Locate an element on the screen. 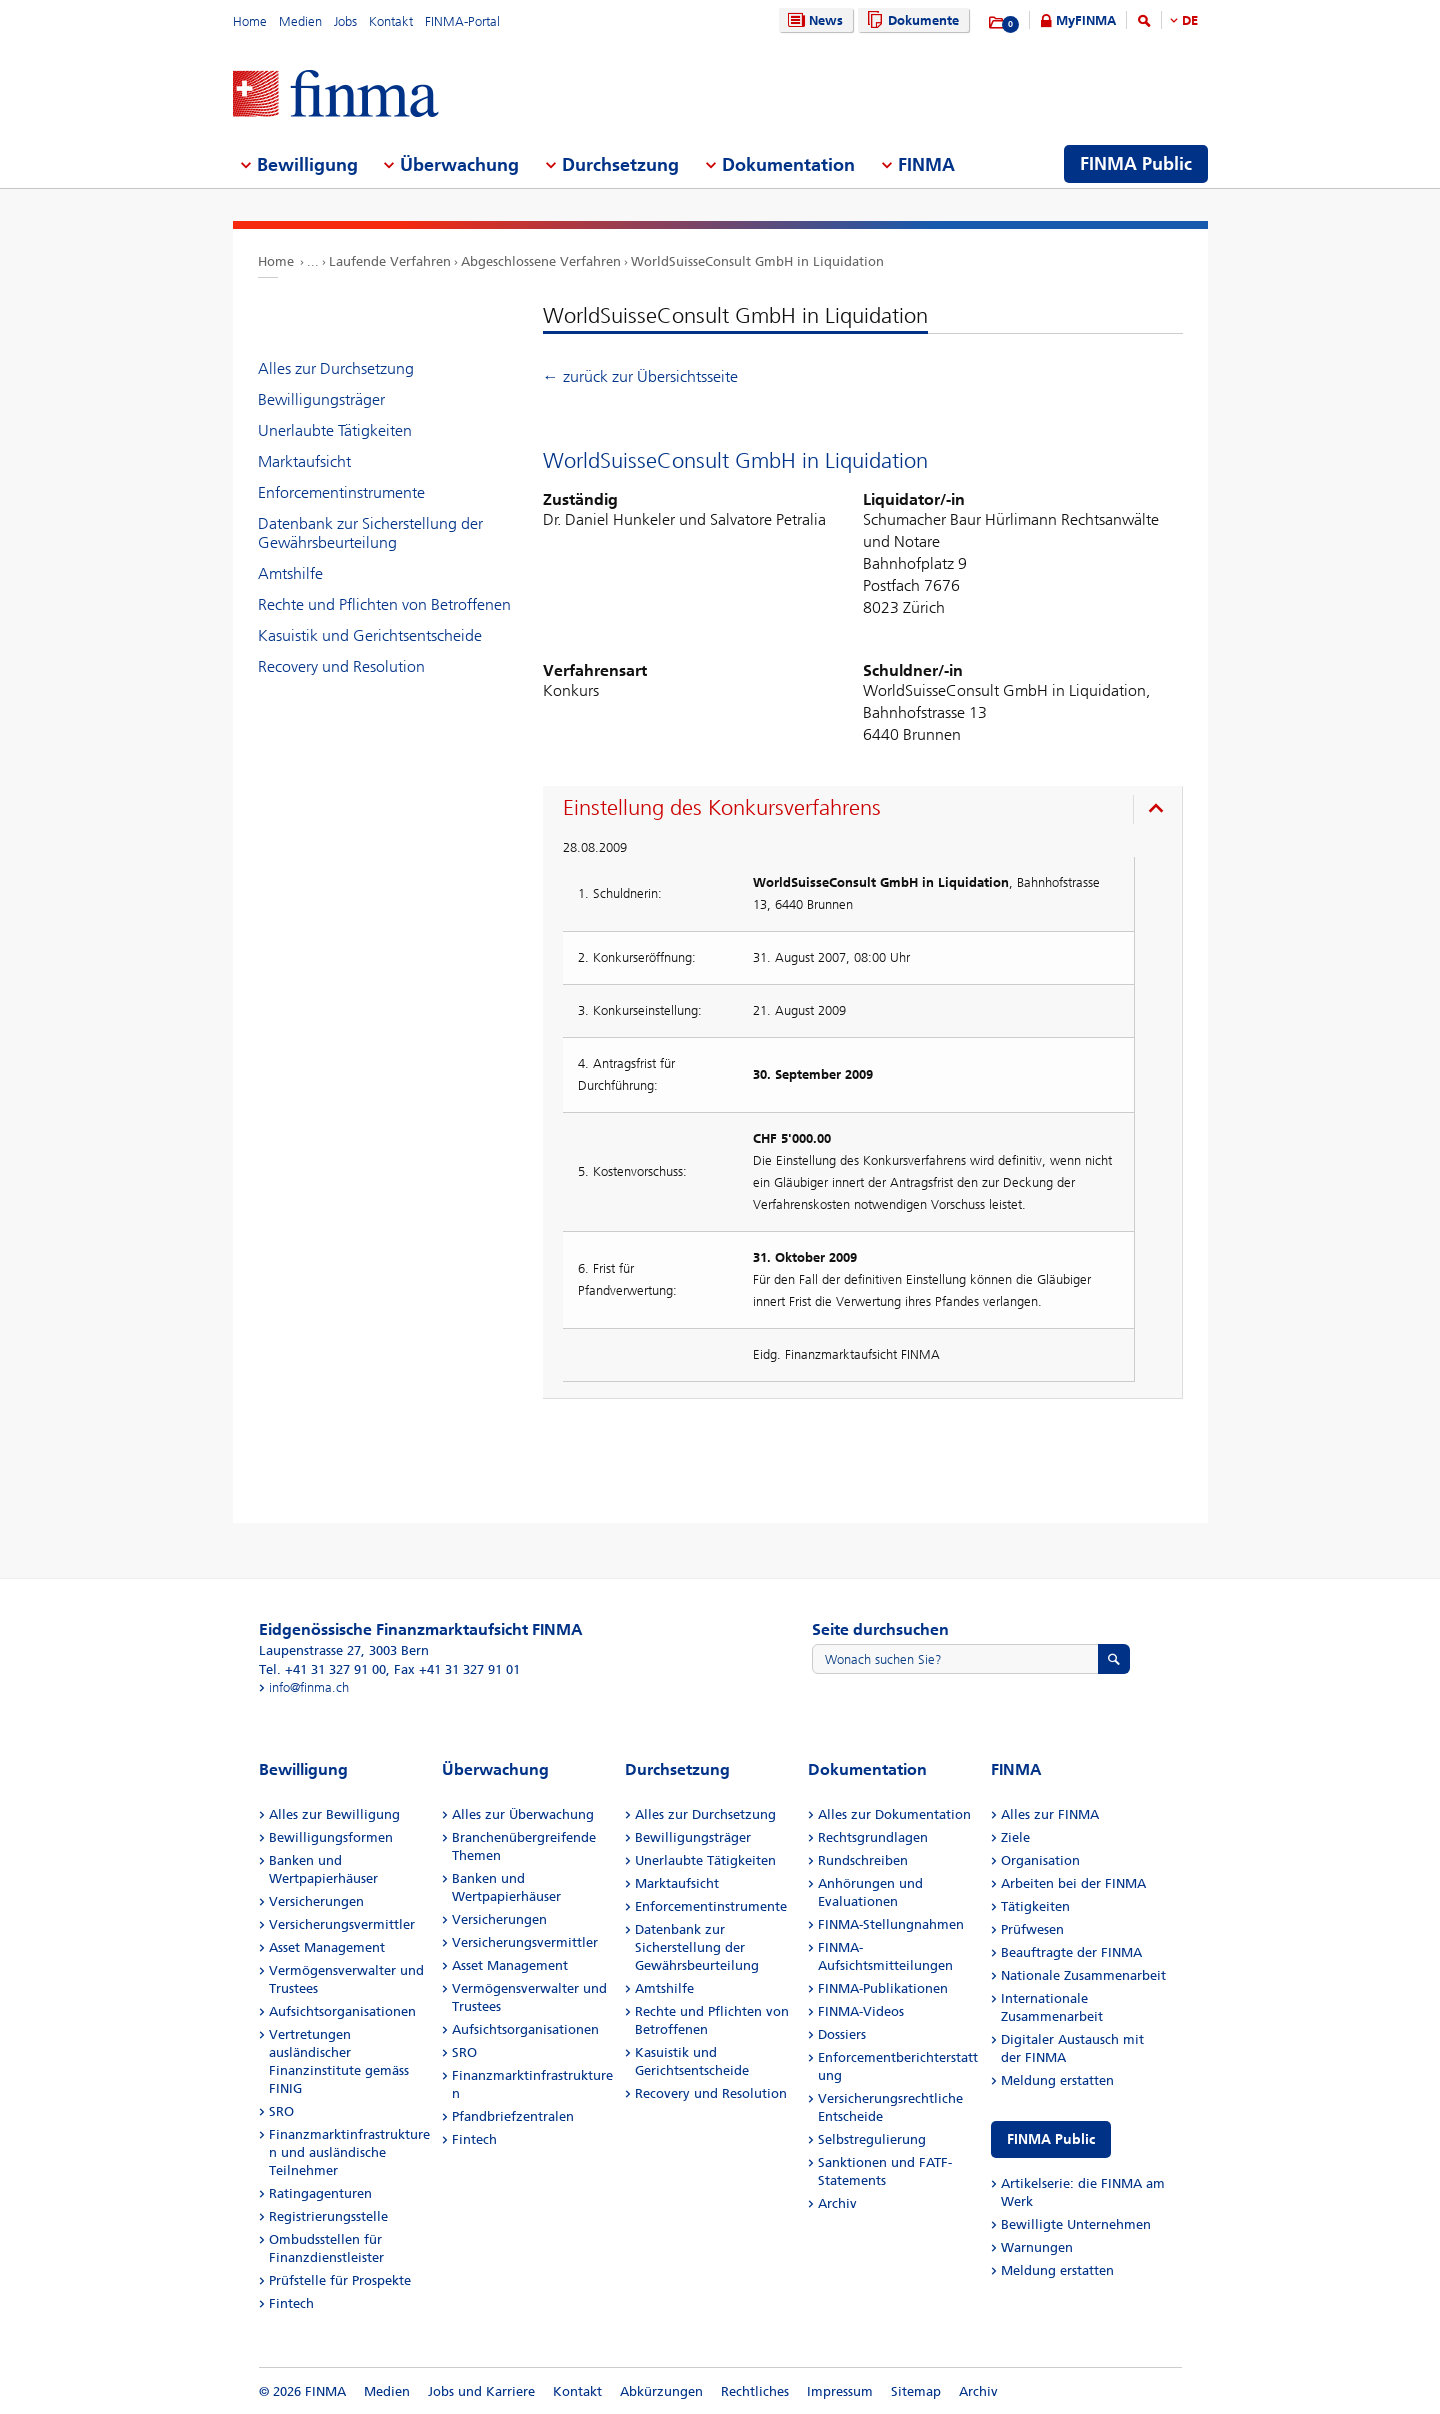  Dokumente is located at coordinates (910, 20).